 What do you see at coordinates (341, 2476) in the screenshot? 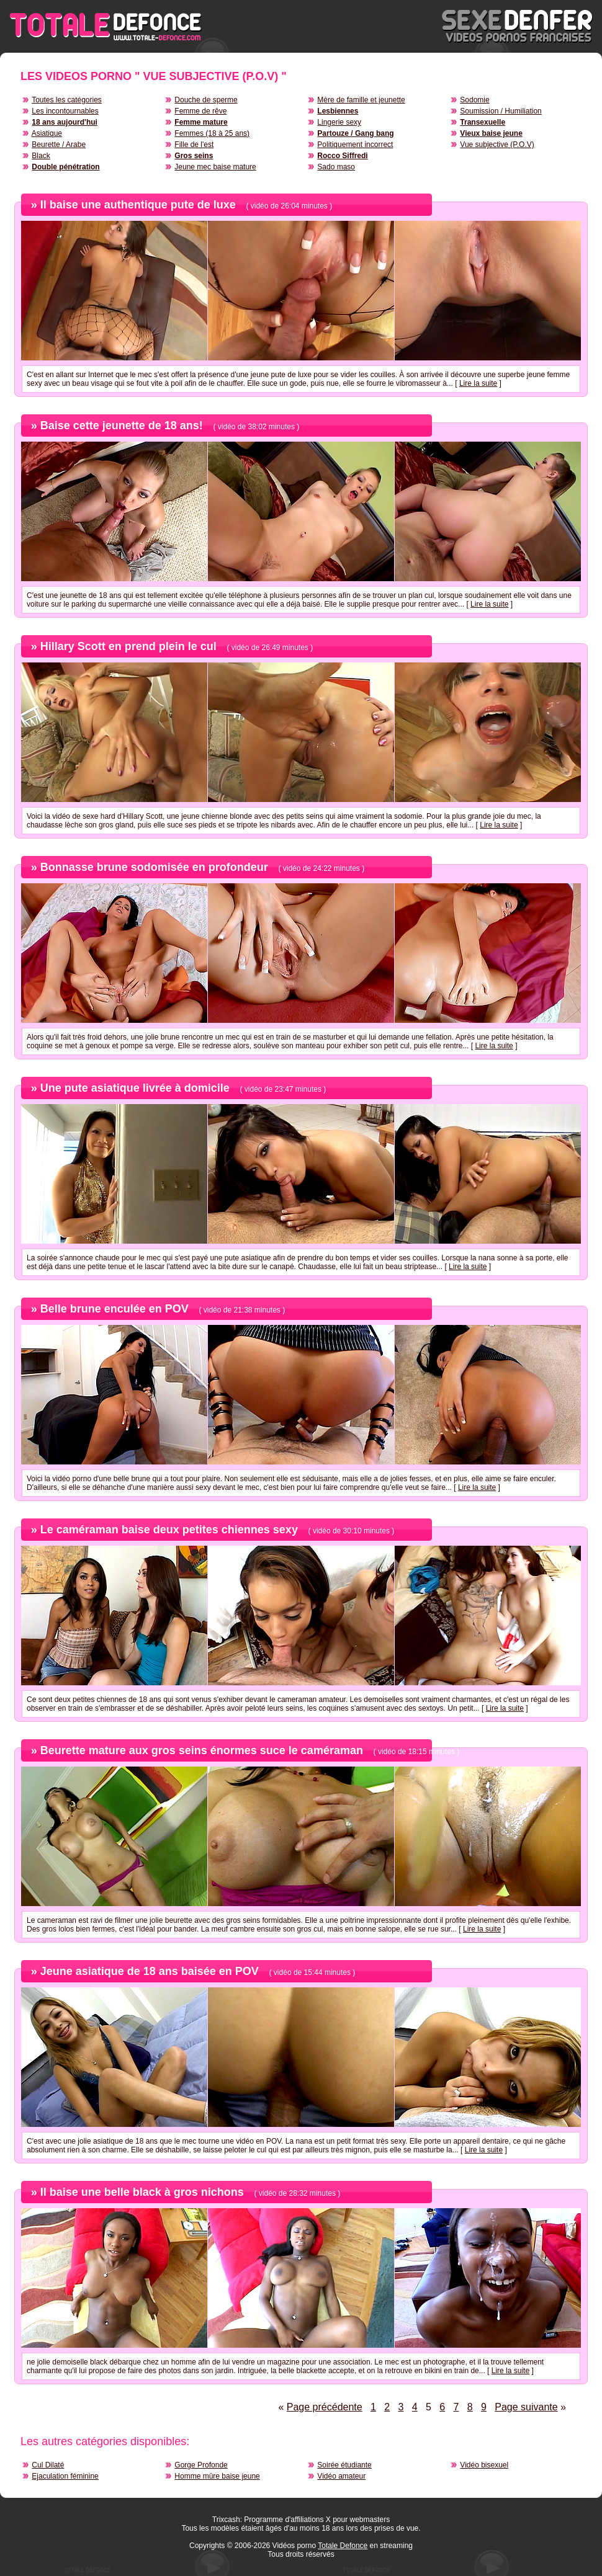
I see `Vidéo amateur` at bounding box center [341, 2476].